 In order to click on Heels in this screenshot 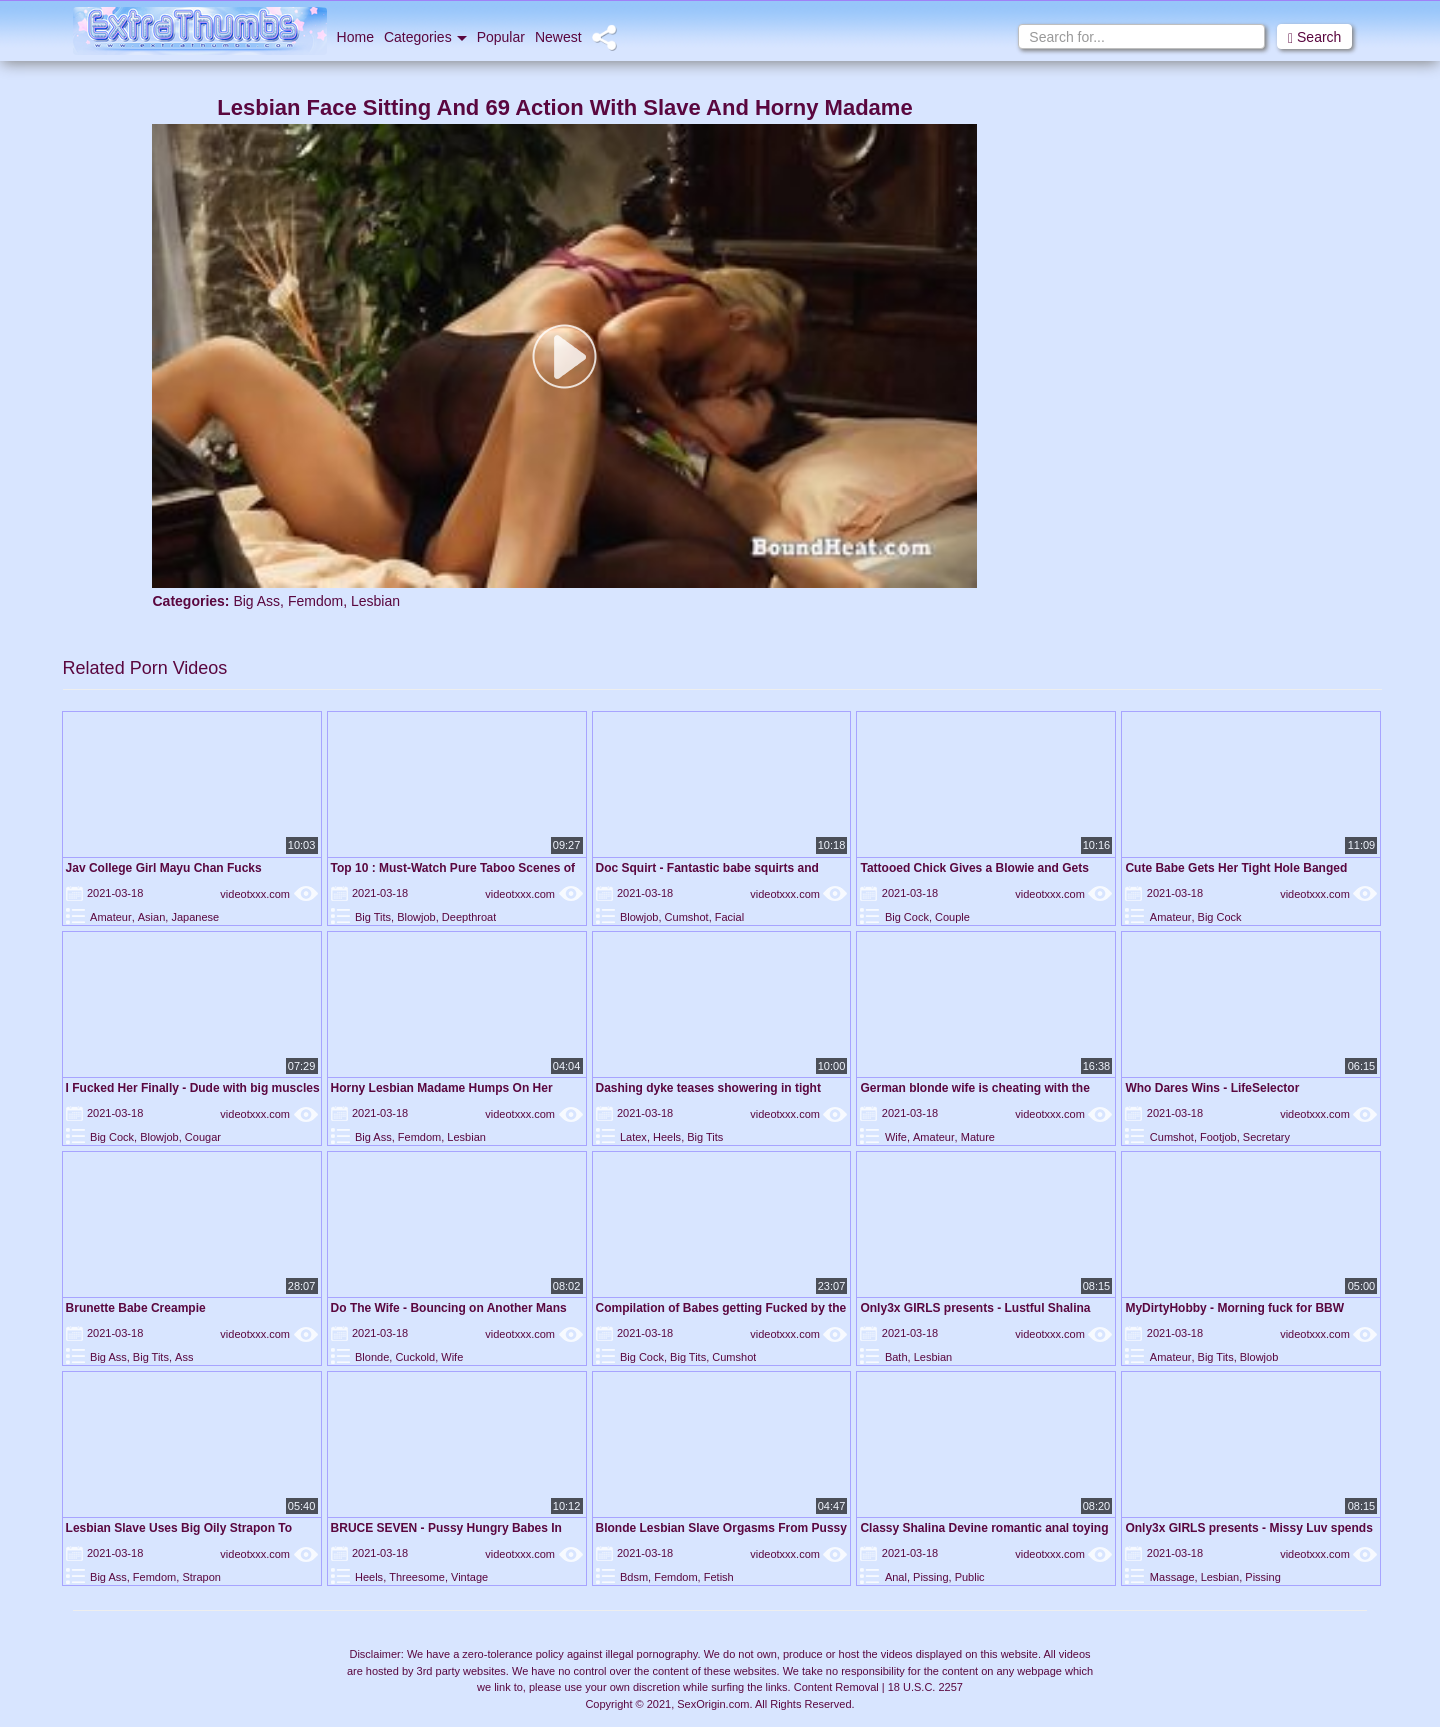, I will do `click(667, 1137)`.